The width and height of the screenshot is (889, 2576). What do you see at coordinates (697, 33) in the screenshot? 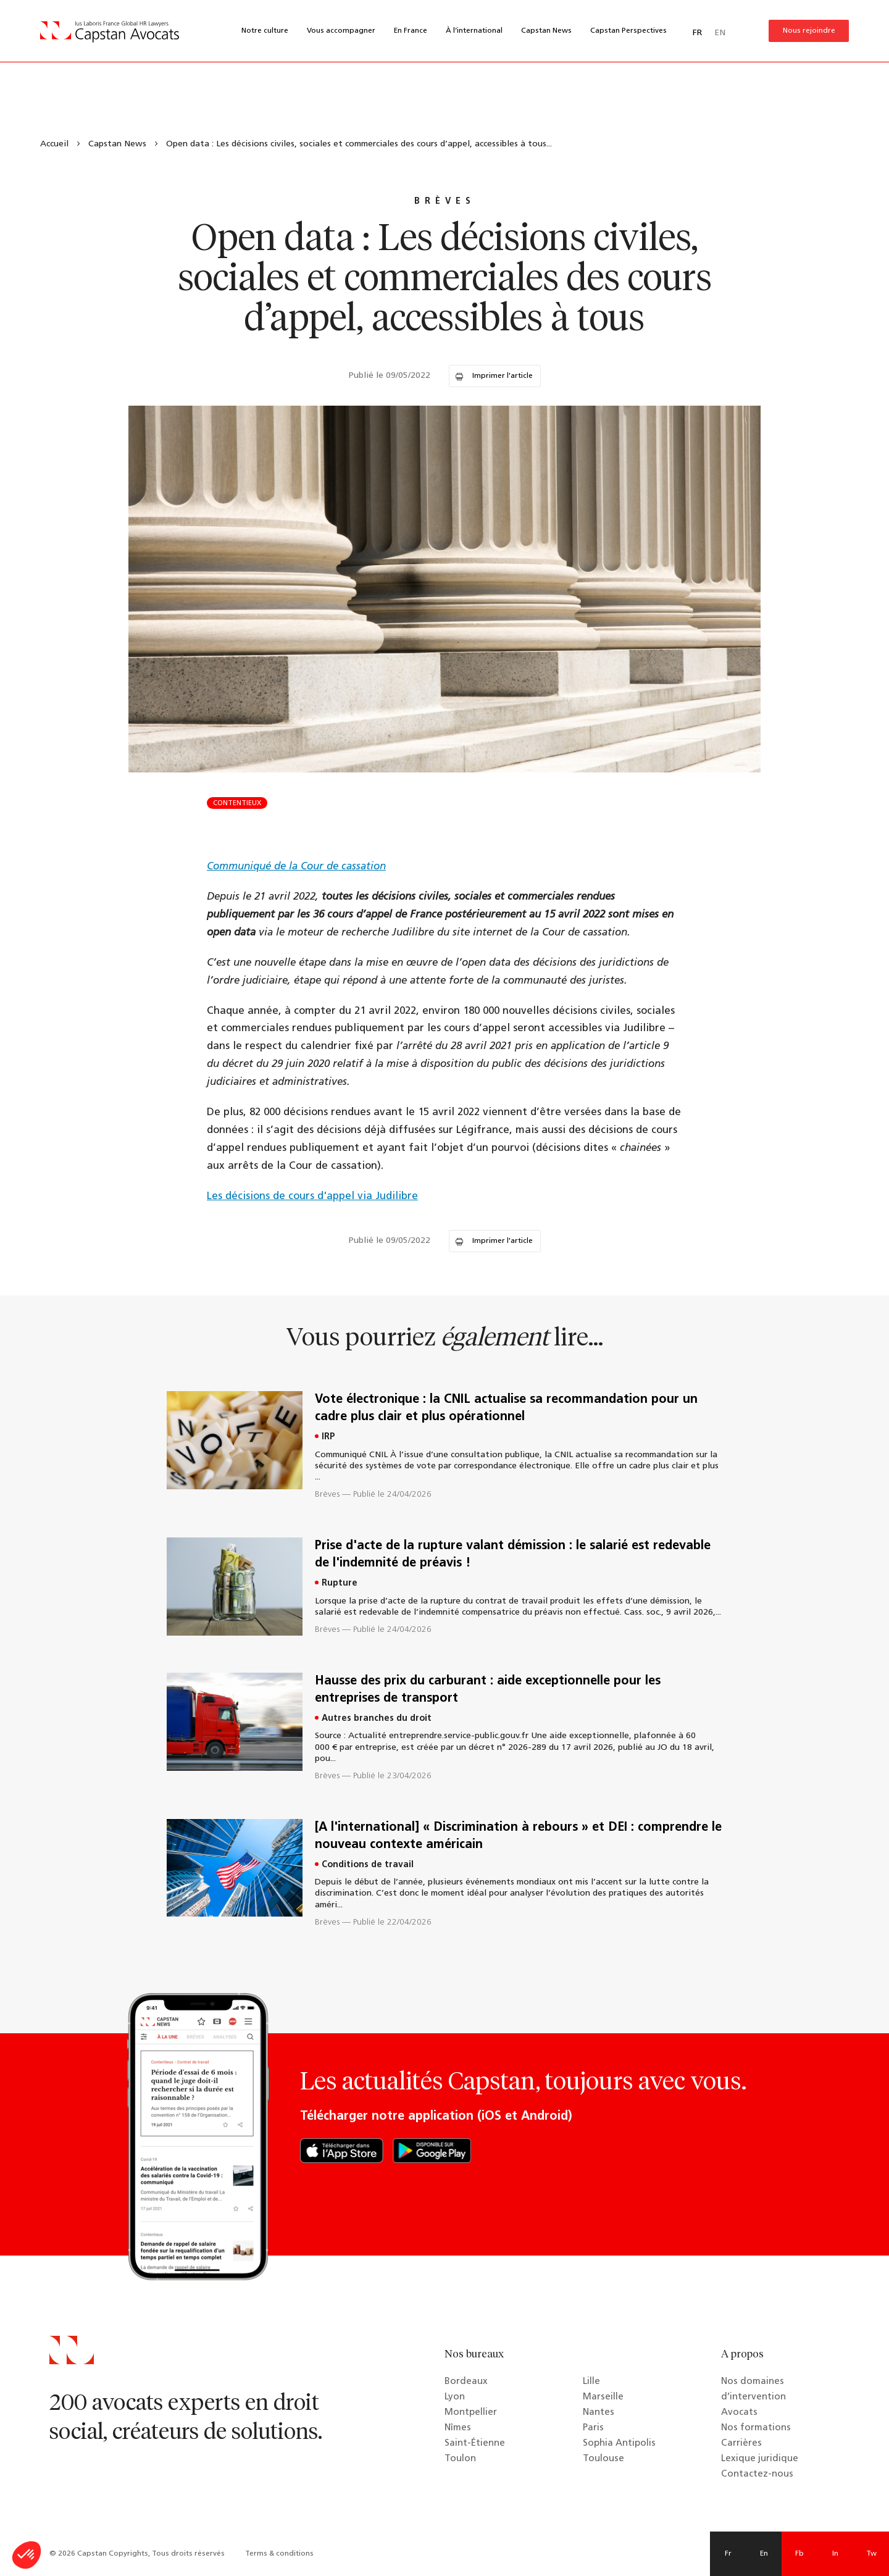
I see `FR` at bounding box center [697, 33].